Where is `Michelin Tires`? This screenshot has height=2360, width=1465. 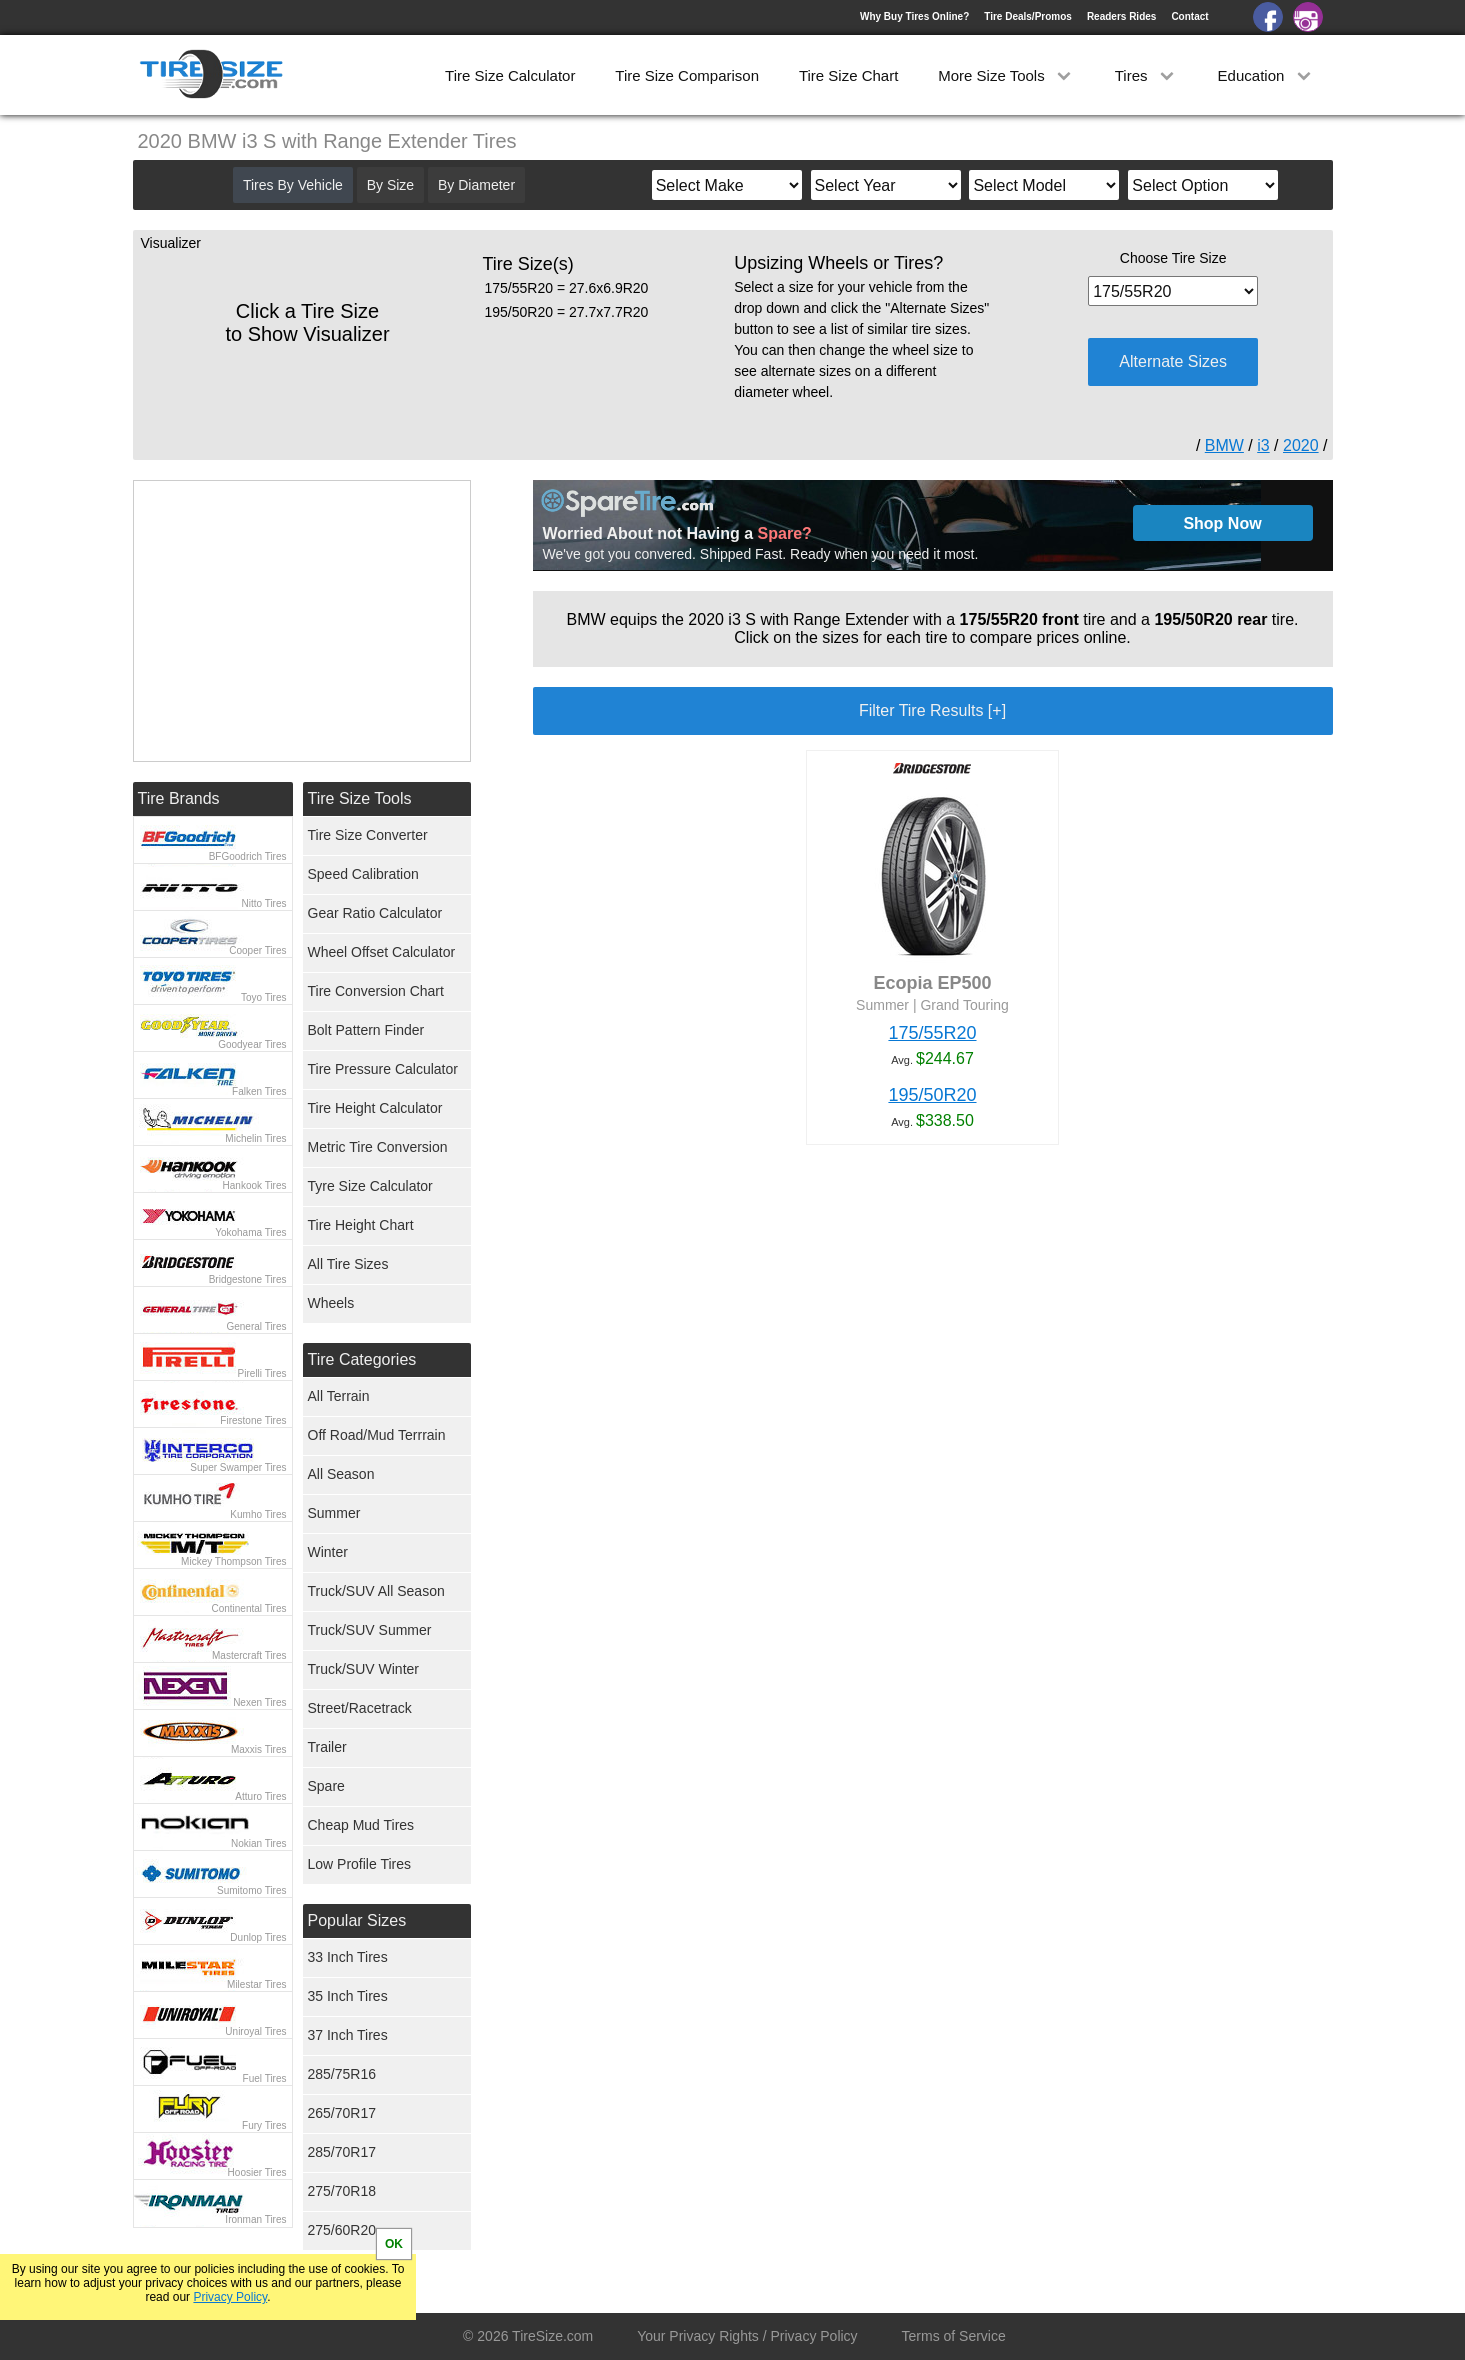
Michelin Tires is located at coordinates (255, 1138).